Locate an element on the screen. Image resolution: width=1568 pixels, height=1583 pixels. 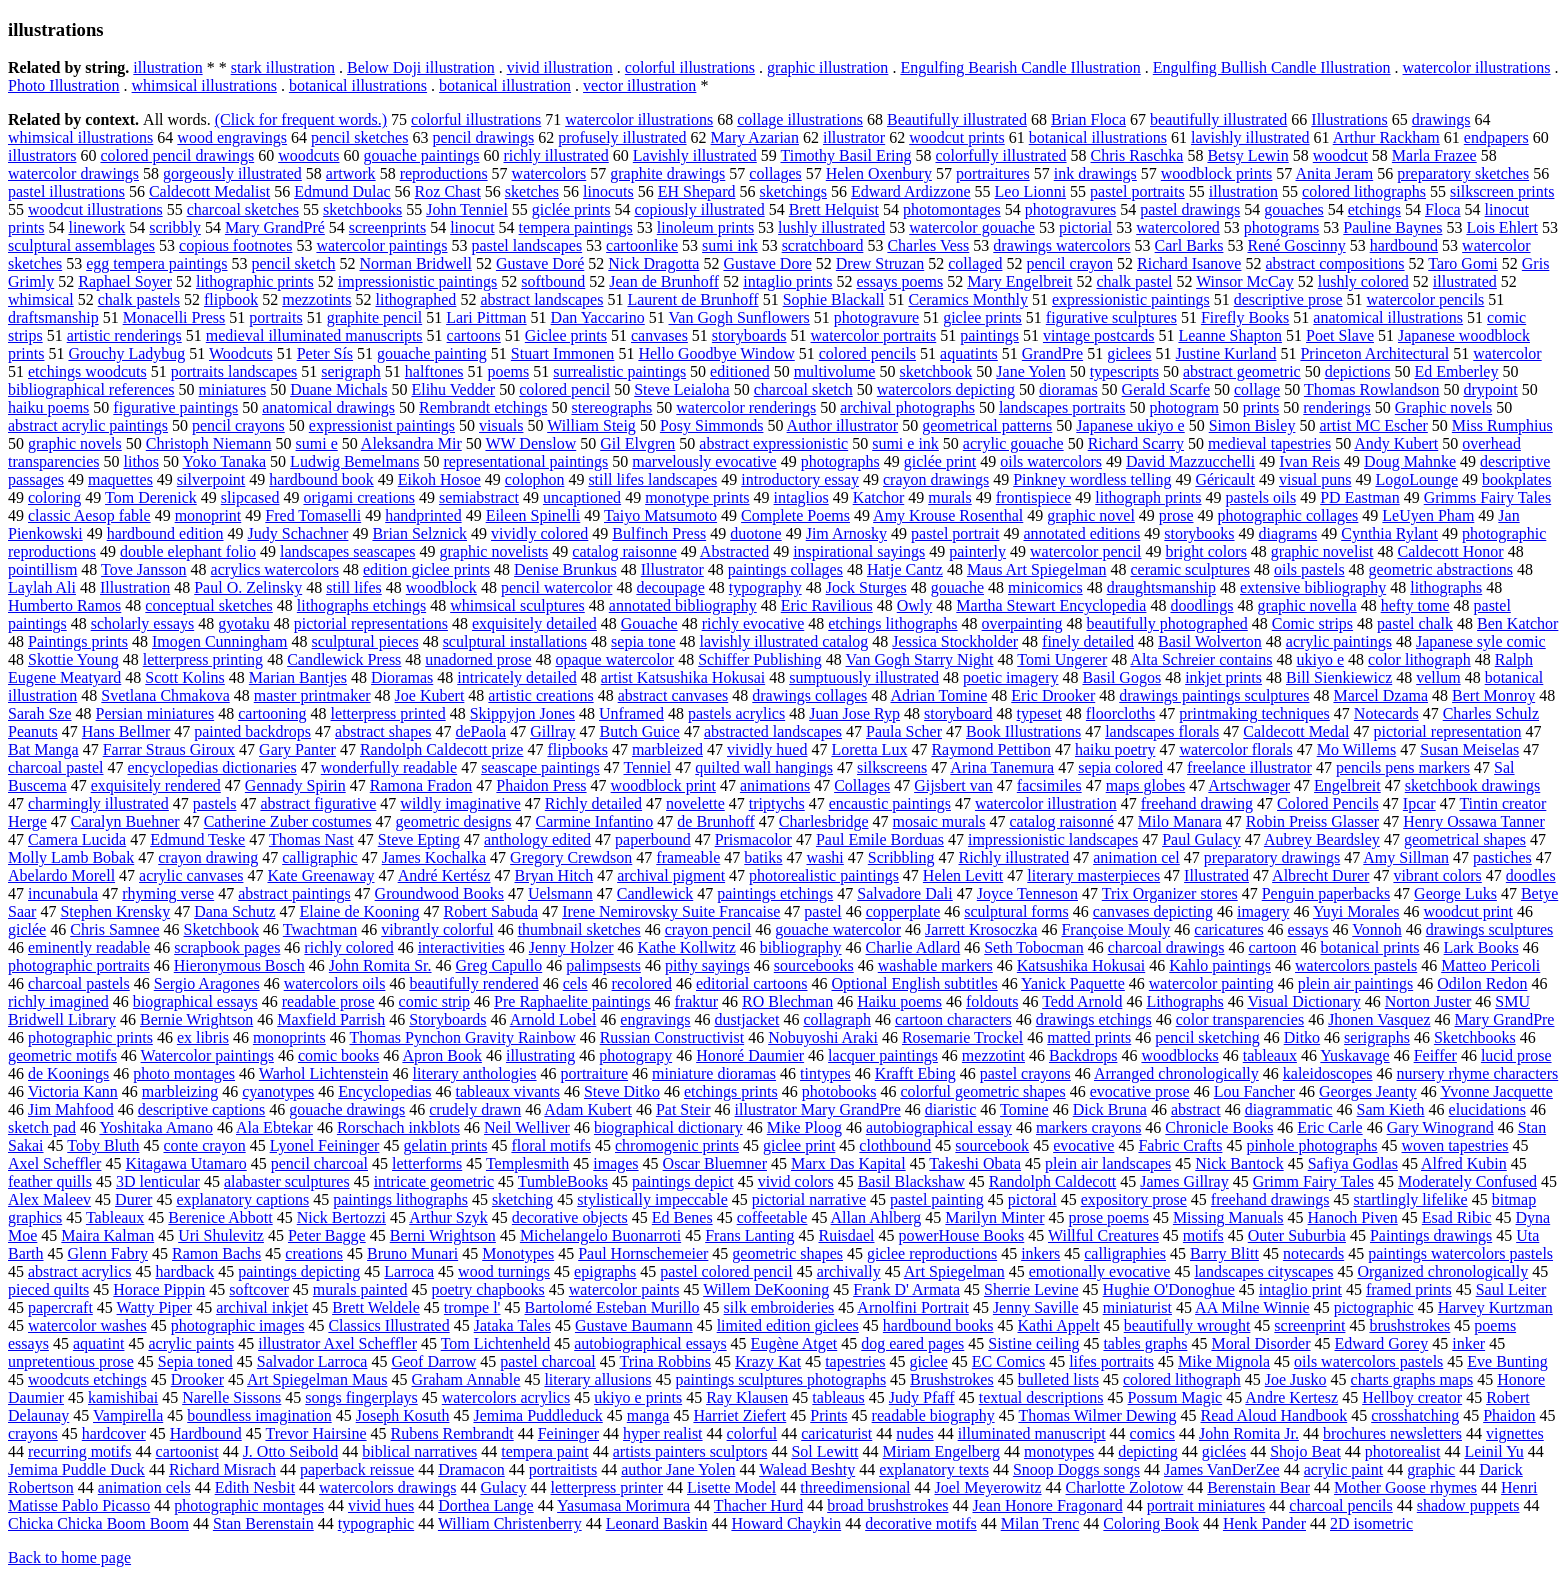
graphic novelist is located at coordinates (1322, 551).